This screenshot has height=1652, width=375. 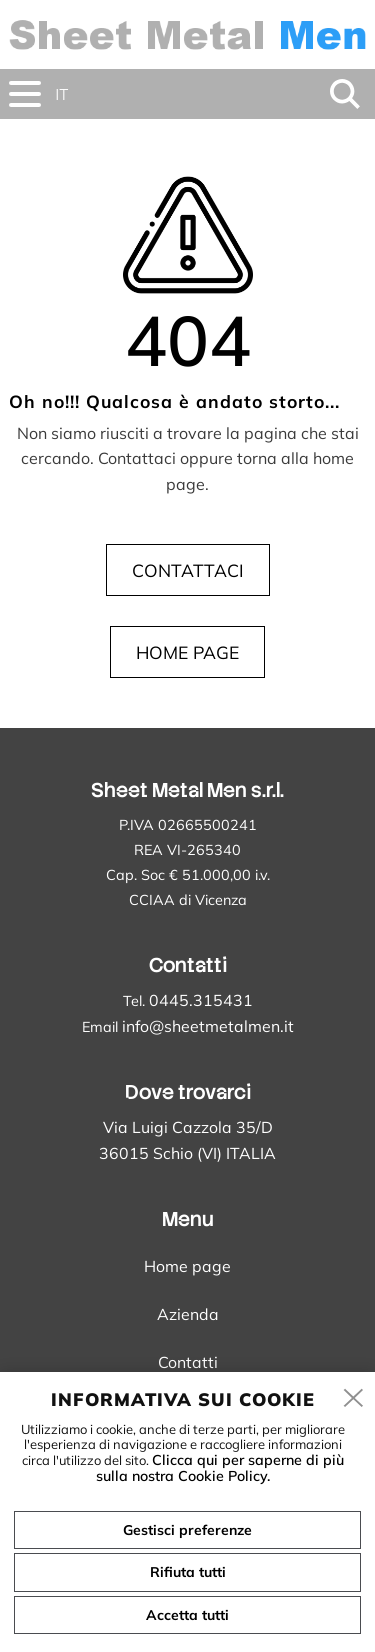 What do you see at coordinates (25, 94) in the screenshot?
I see `[menu]` at bounding box center [25, 94].